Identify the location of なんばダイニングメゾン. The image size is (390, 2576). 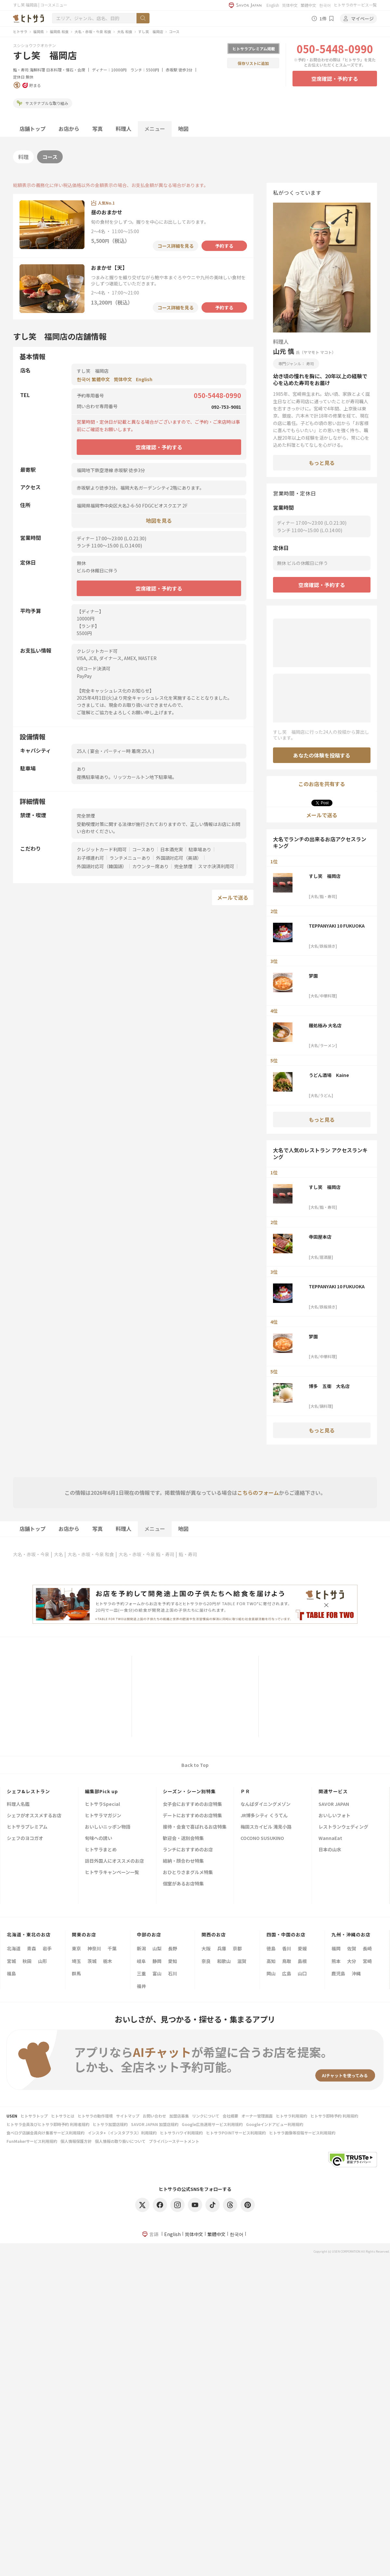
(265, 1804).